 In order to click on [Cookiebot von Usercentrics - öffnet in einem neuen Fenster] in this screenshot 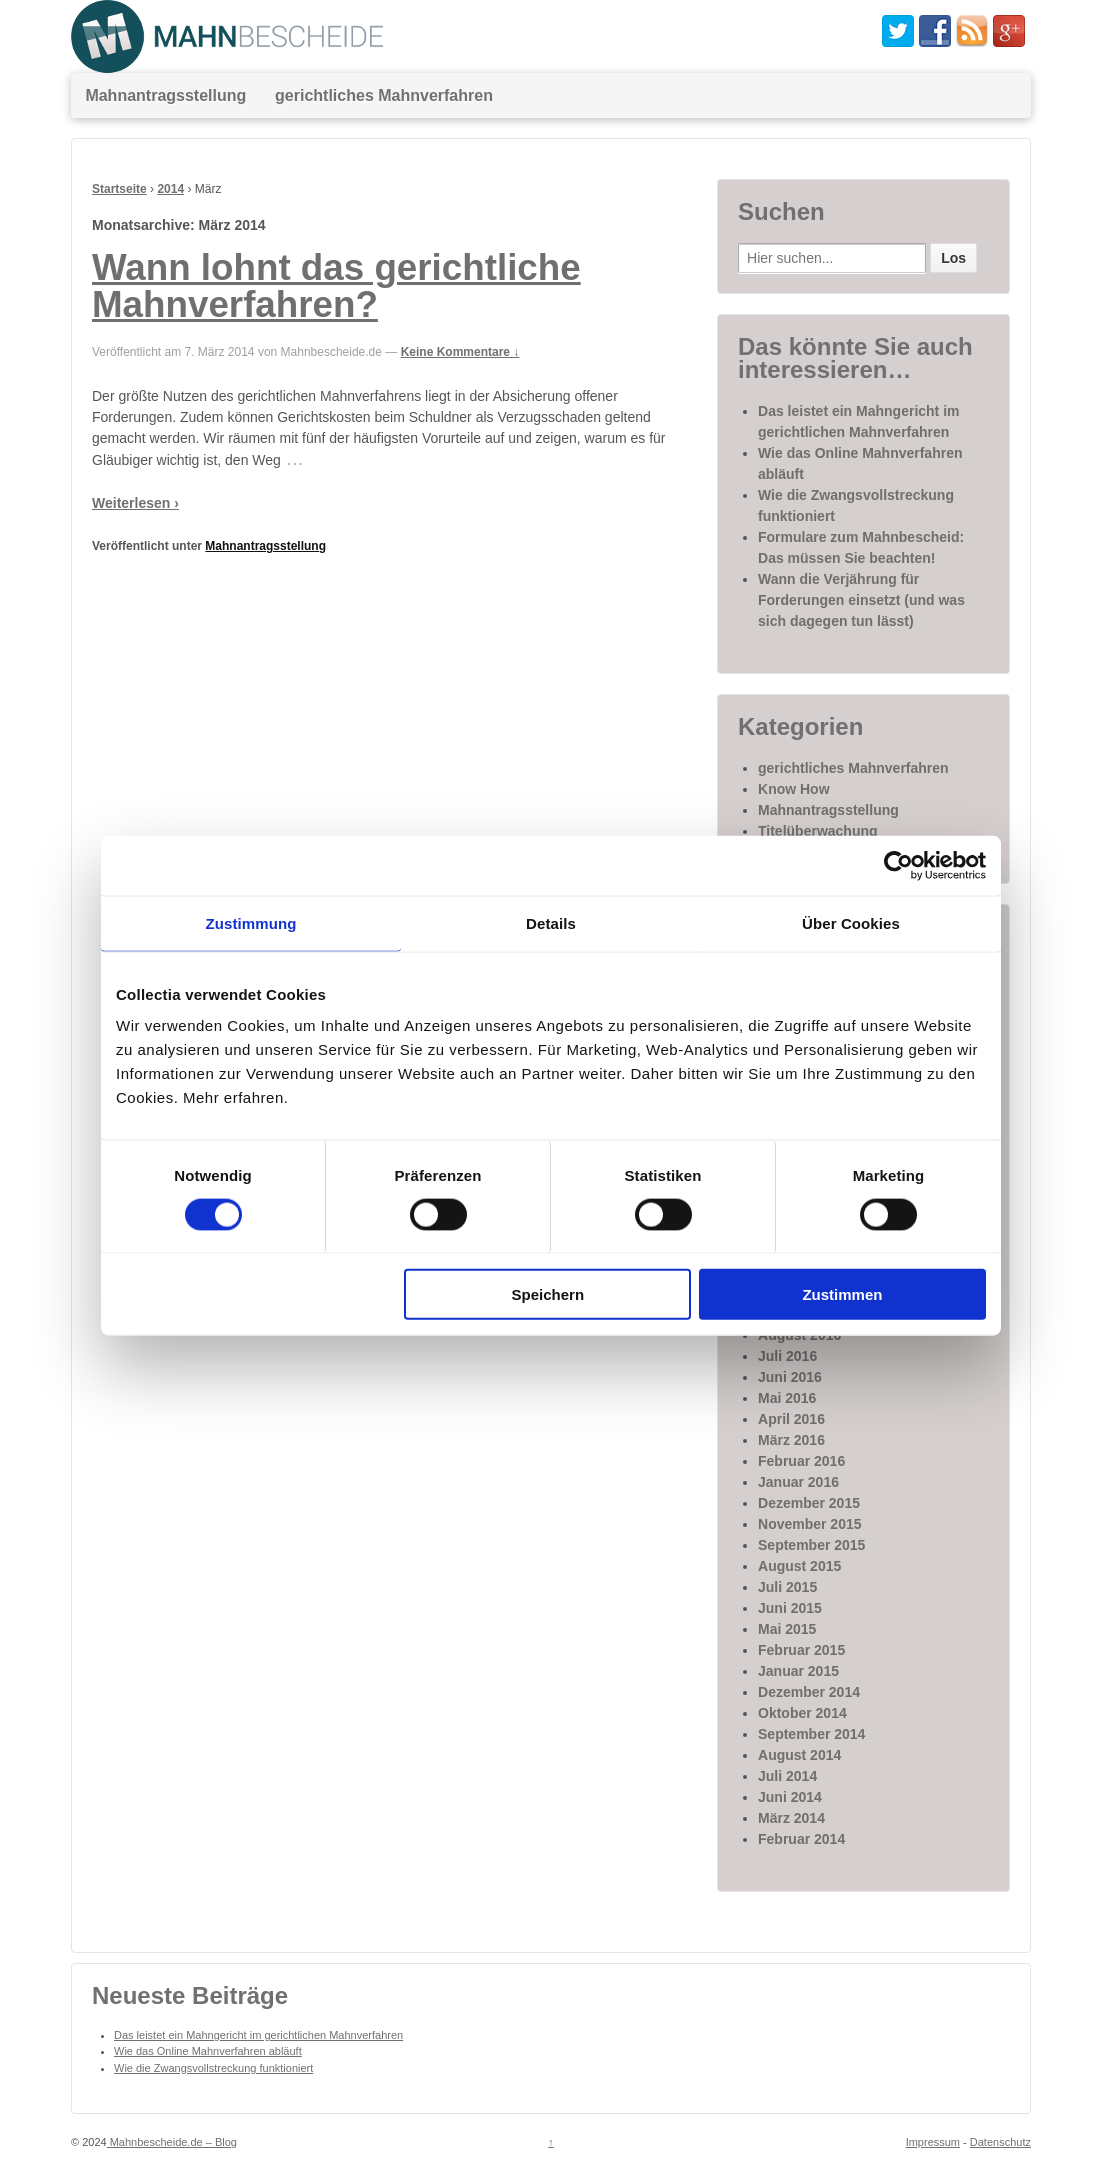, I will do `click(898, 865)`.